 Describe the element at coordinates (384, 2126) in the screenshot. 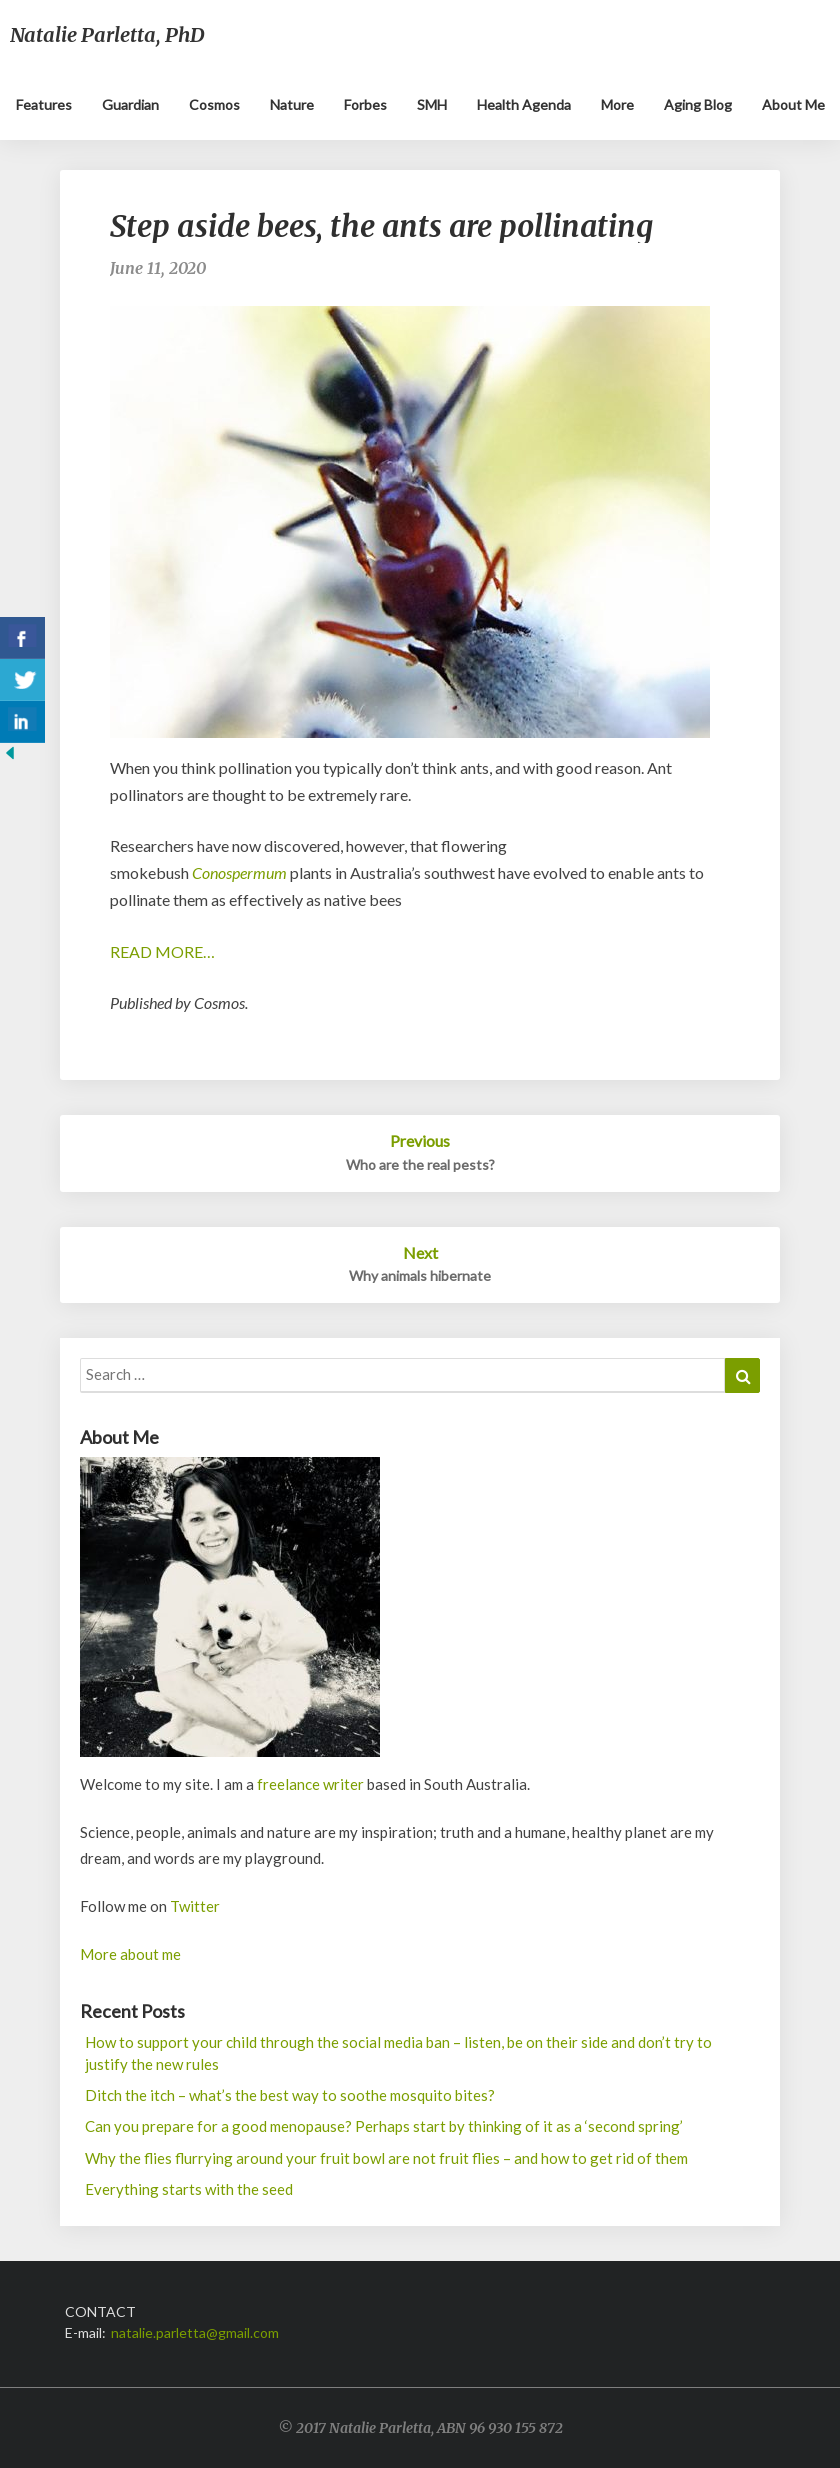

I see `Can you prepare for a good menopause? Perhaps start by thinking of it as a ‘second spring’` at that location.